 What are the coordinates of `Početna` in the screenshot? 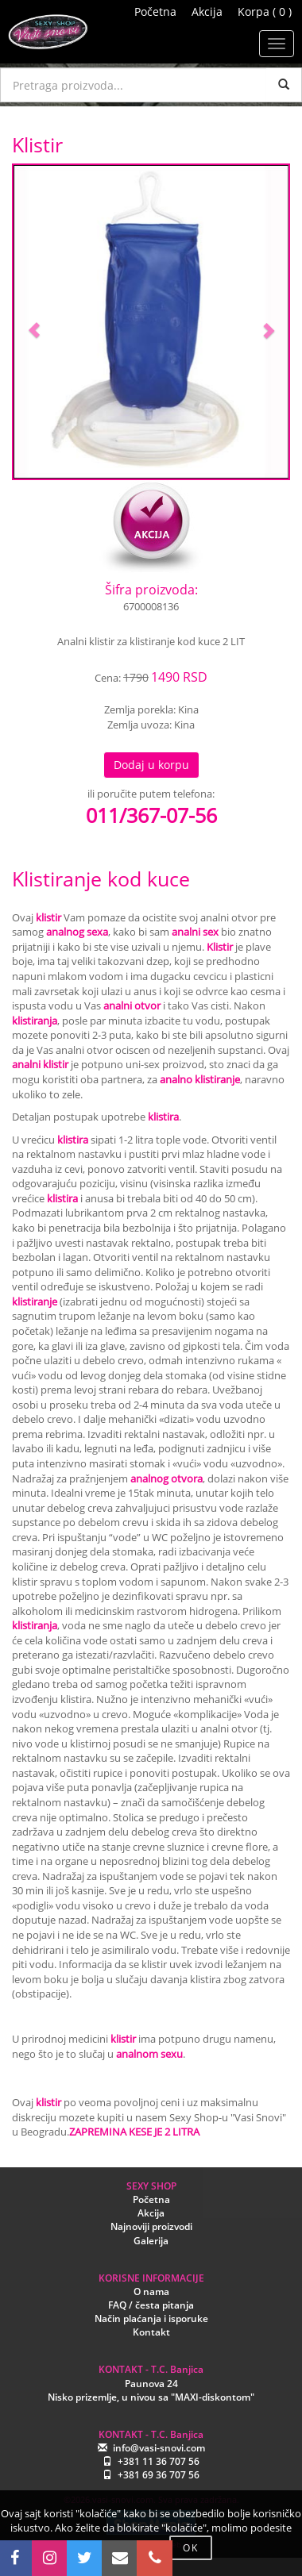 It's located at (155, 11).